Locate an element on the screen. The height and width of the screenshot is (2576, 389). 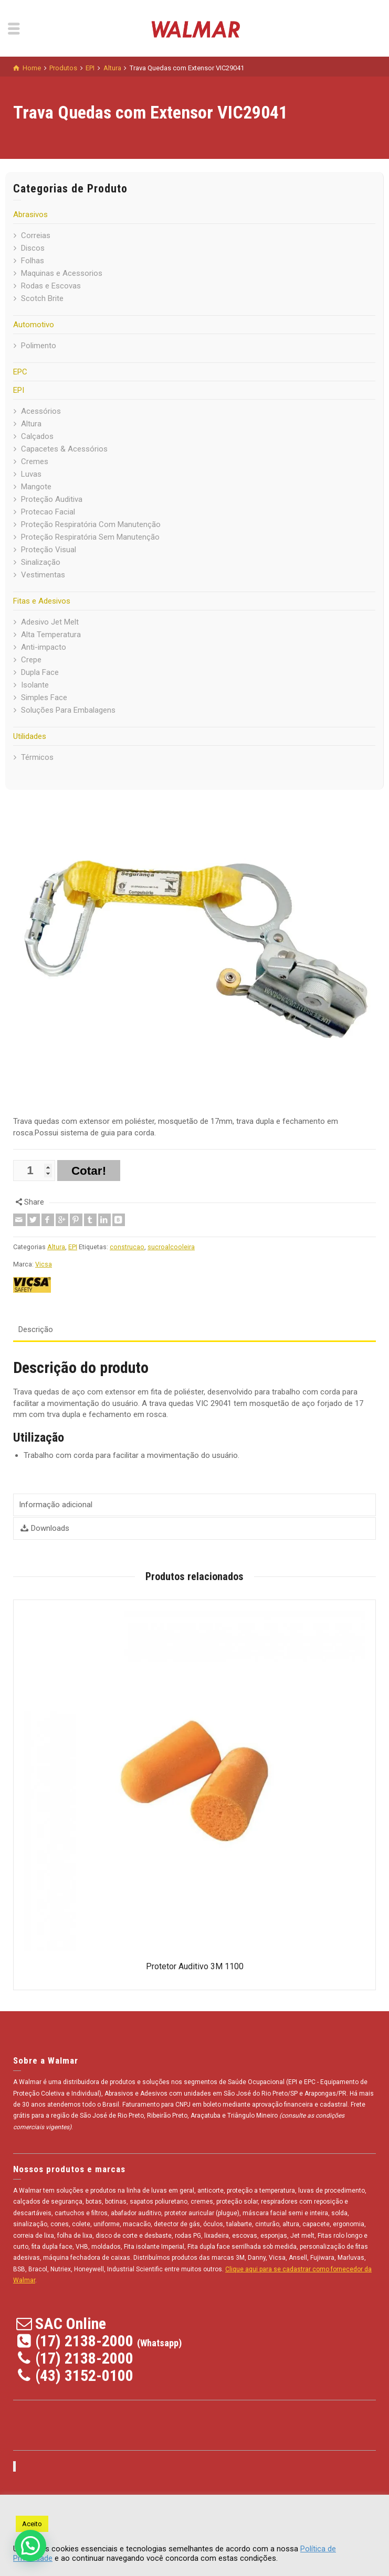
SAC Online is located at coordinates (70, 2323).